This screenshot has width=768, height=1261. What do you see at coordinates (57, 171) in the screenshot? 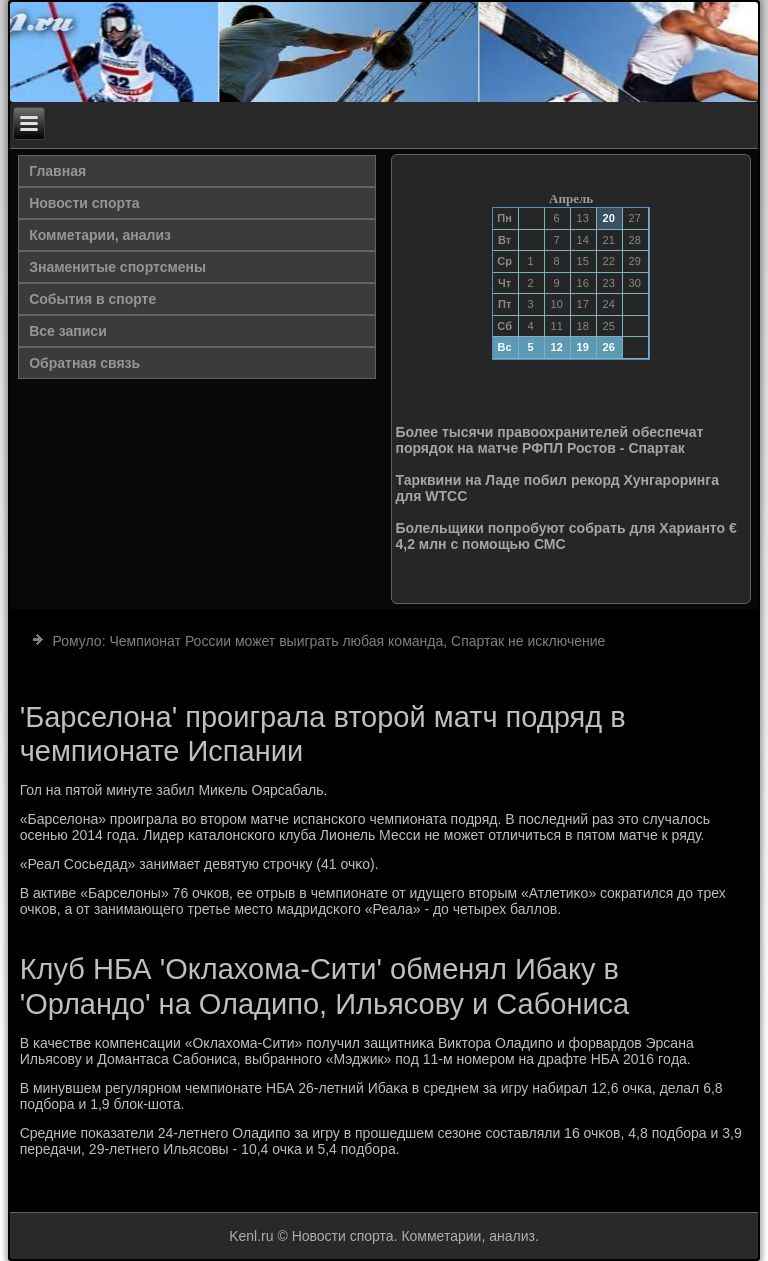
I see `Главная` at bounding box center [57, 171].